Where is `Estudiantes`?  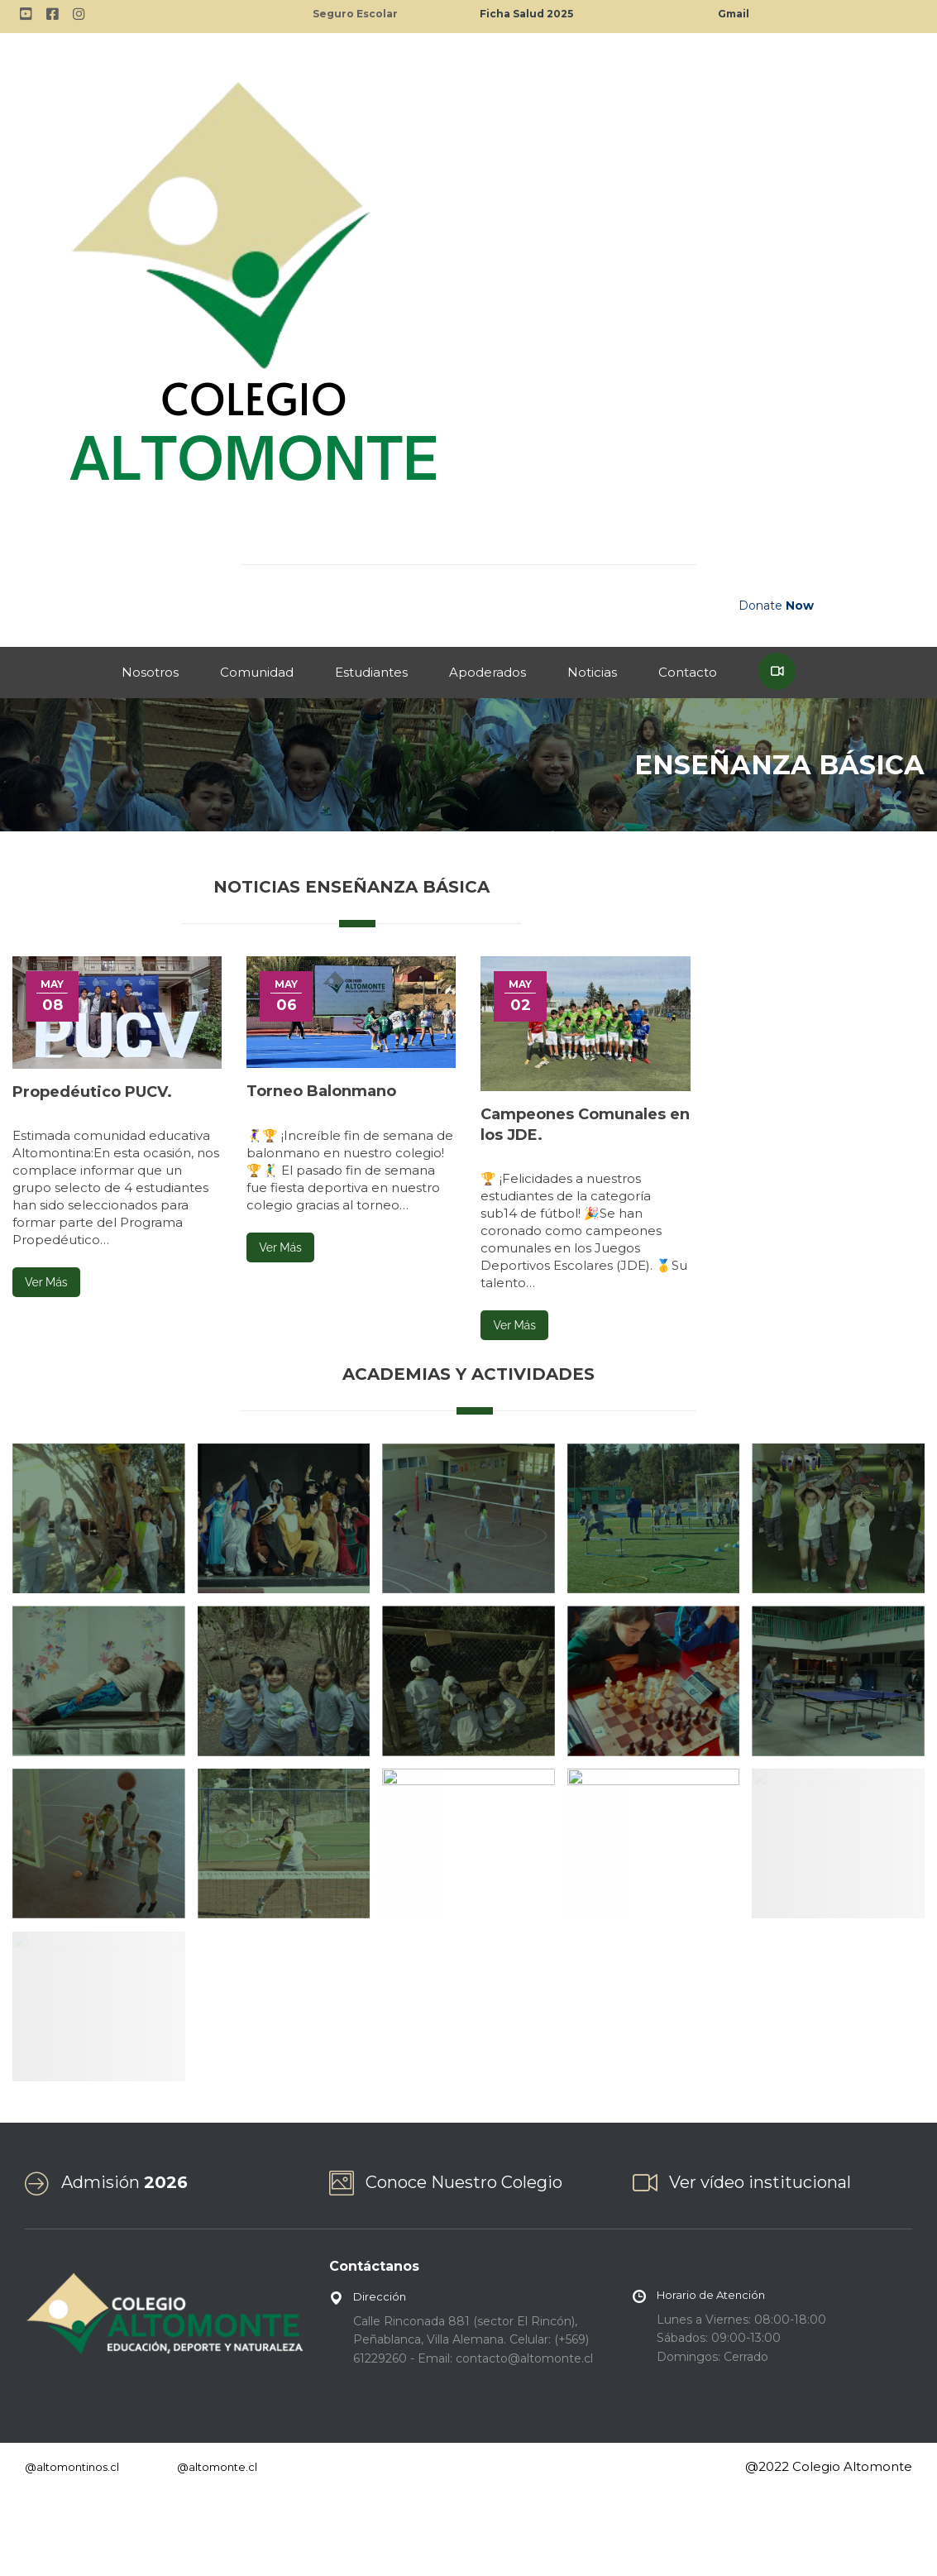
Estudiantes is located at coordinates (371, 672).